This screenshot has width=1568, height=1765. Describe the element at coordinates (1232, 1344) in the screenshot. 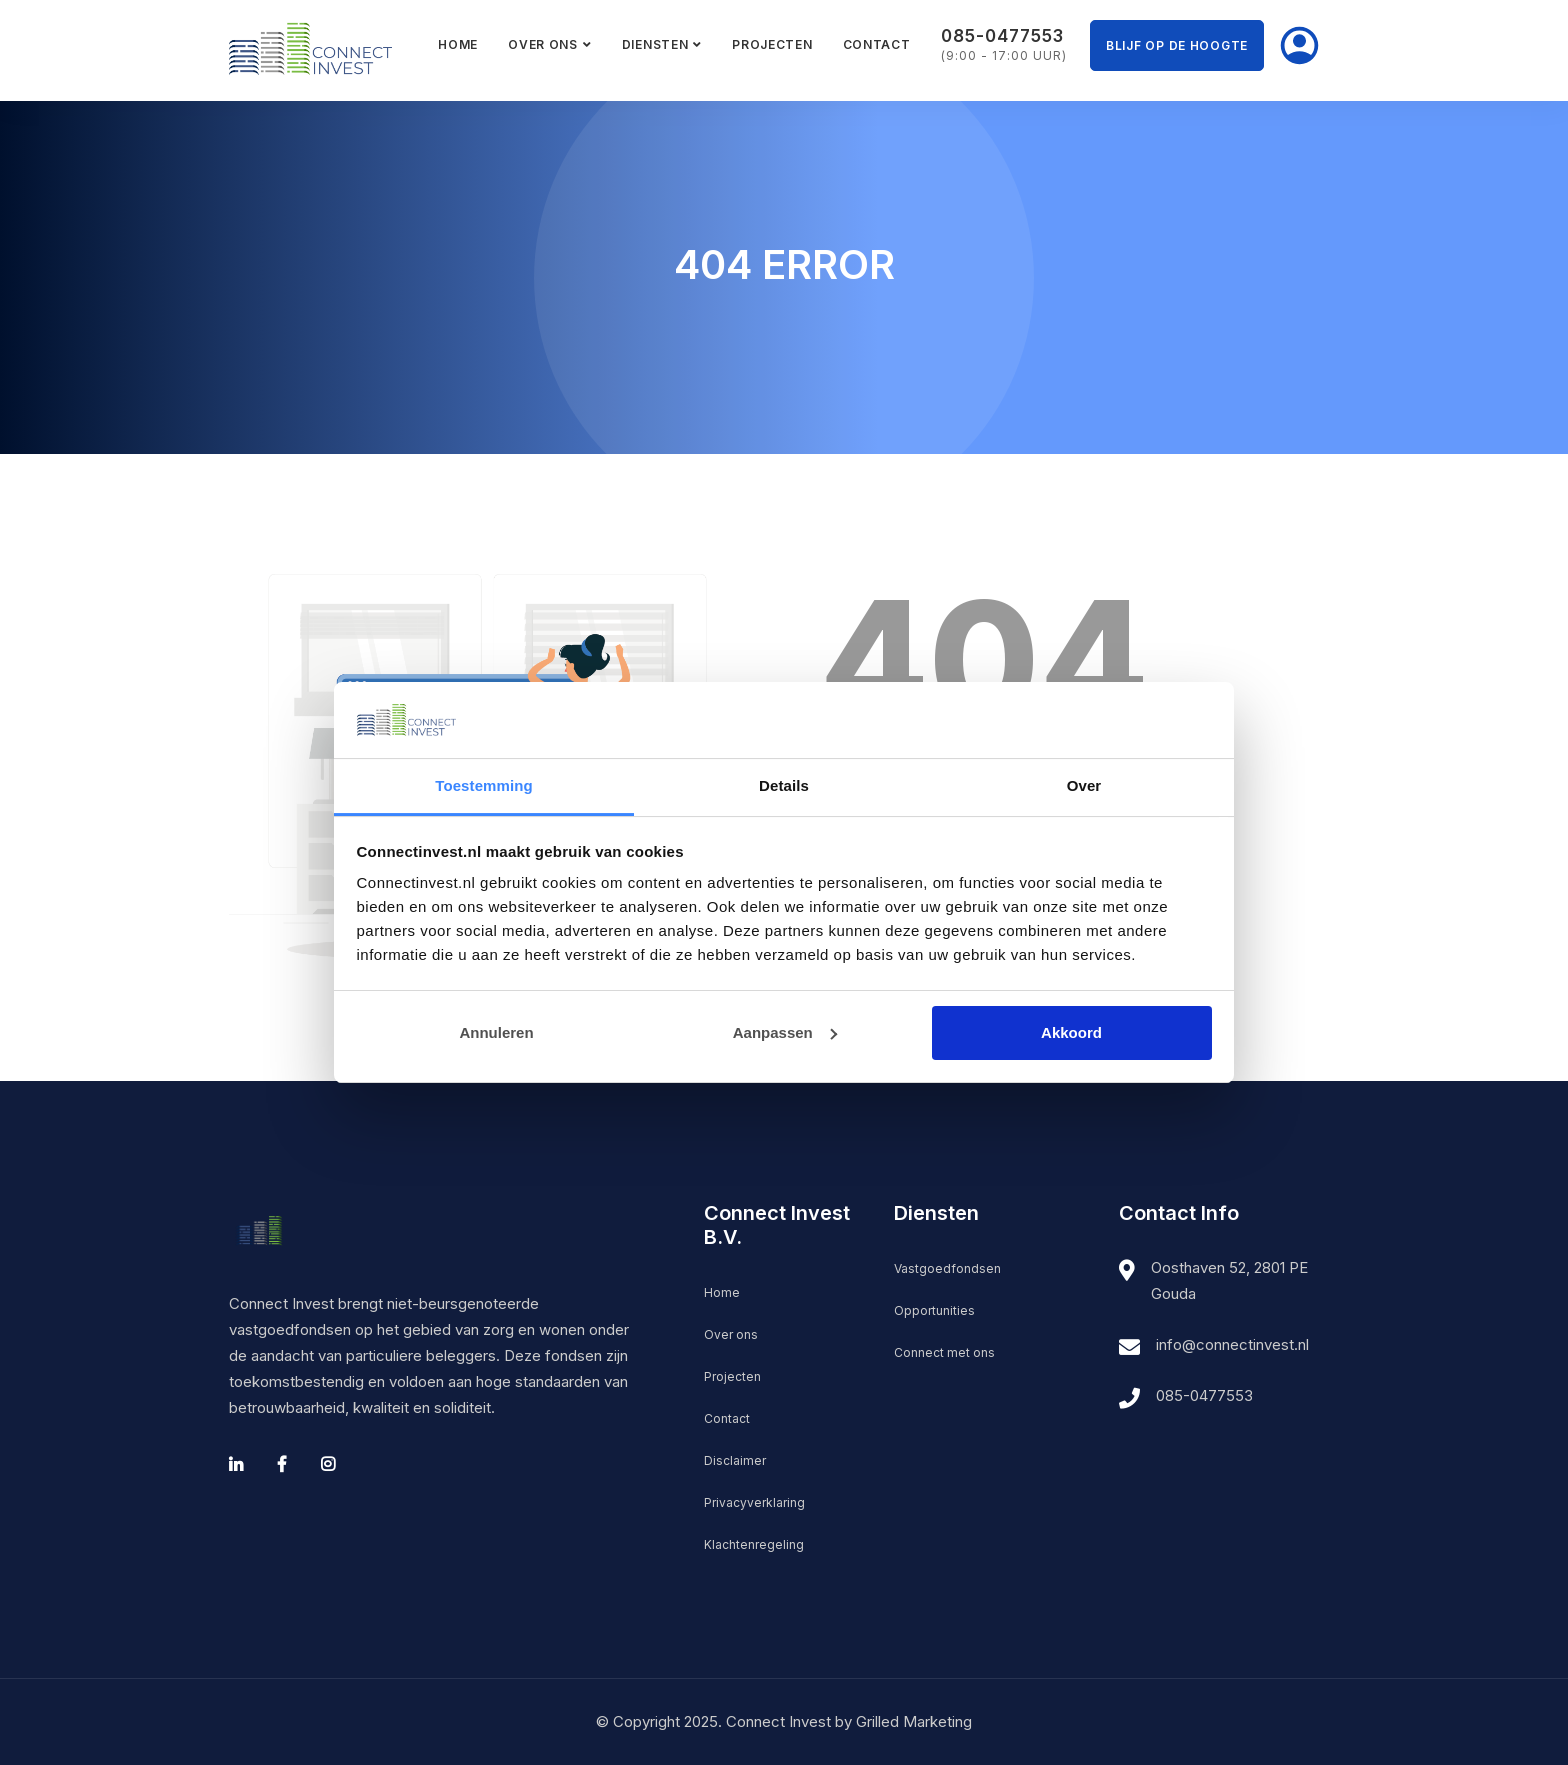

I see `info@connectinvest.nl` at that location.